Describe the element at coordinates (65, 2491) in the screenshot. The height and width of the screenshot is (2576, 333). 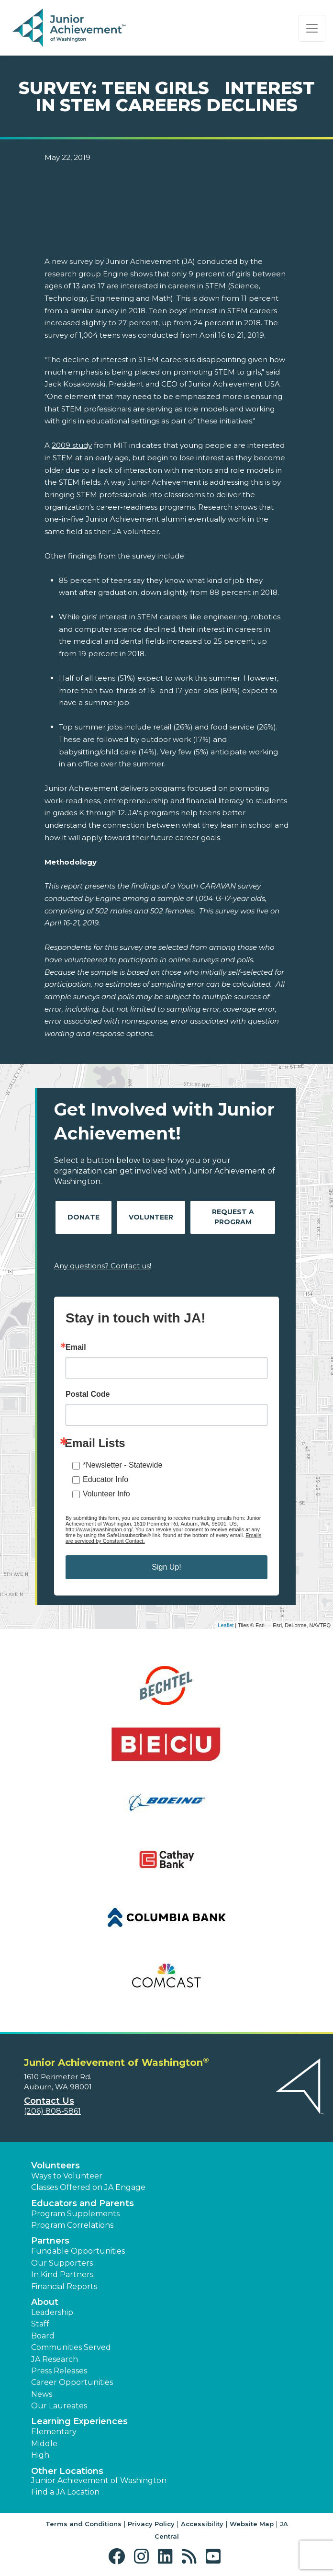
I see `Find a JA Location` at that location.